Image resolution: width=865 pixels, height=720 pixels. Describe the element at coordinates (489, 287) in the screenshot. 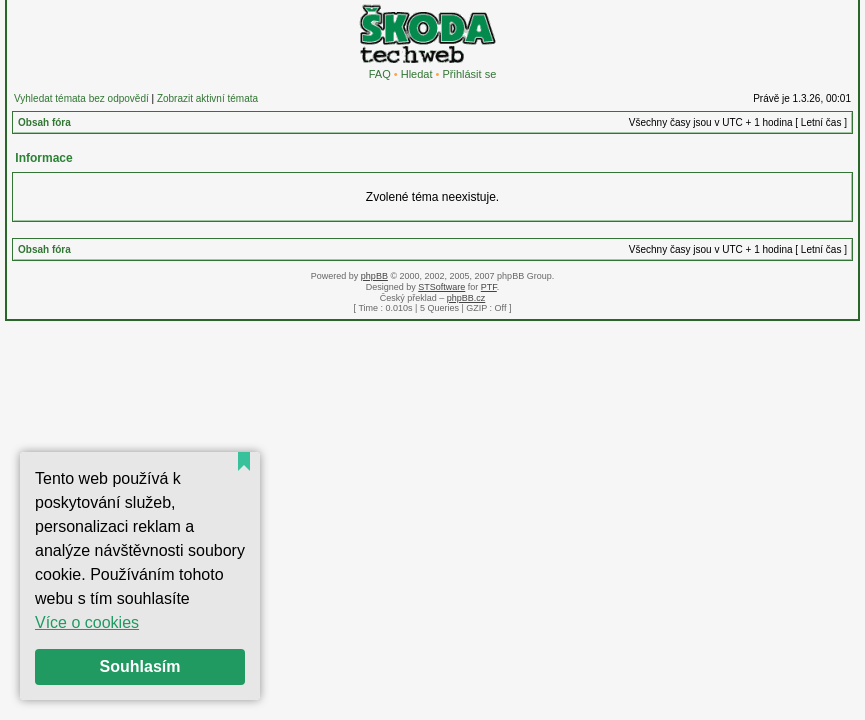

I see `PTF` at that location.